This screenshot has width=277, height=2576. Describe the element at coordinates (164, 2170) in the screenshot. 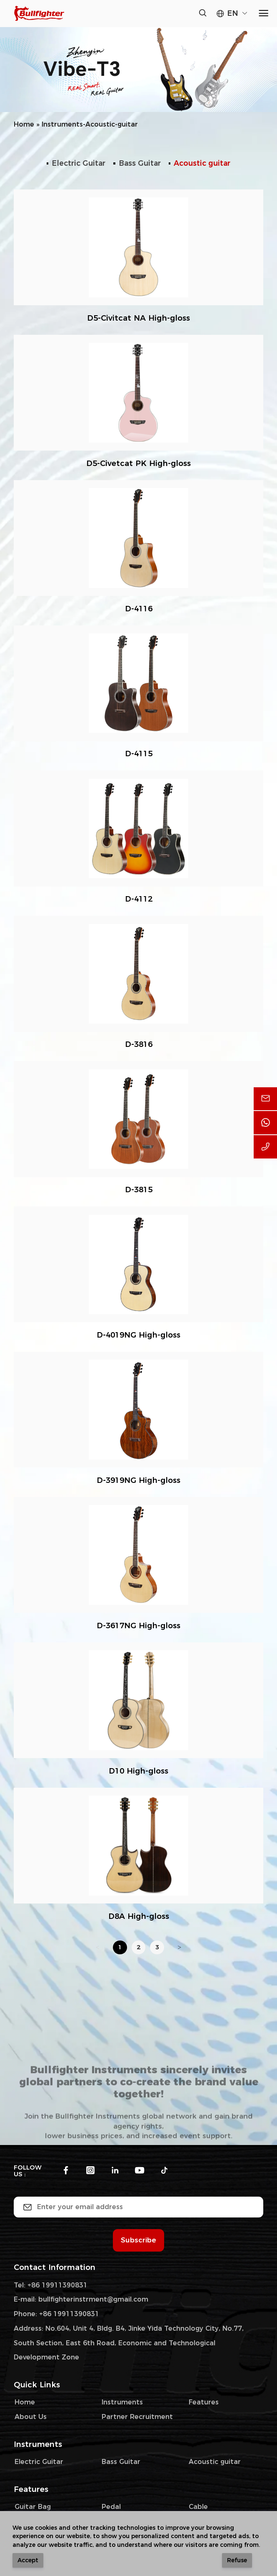

I see `[tiktok]` at that location.